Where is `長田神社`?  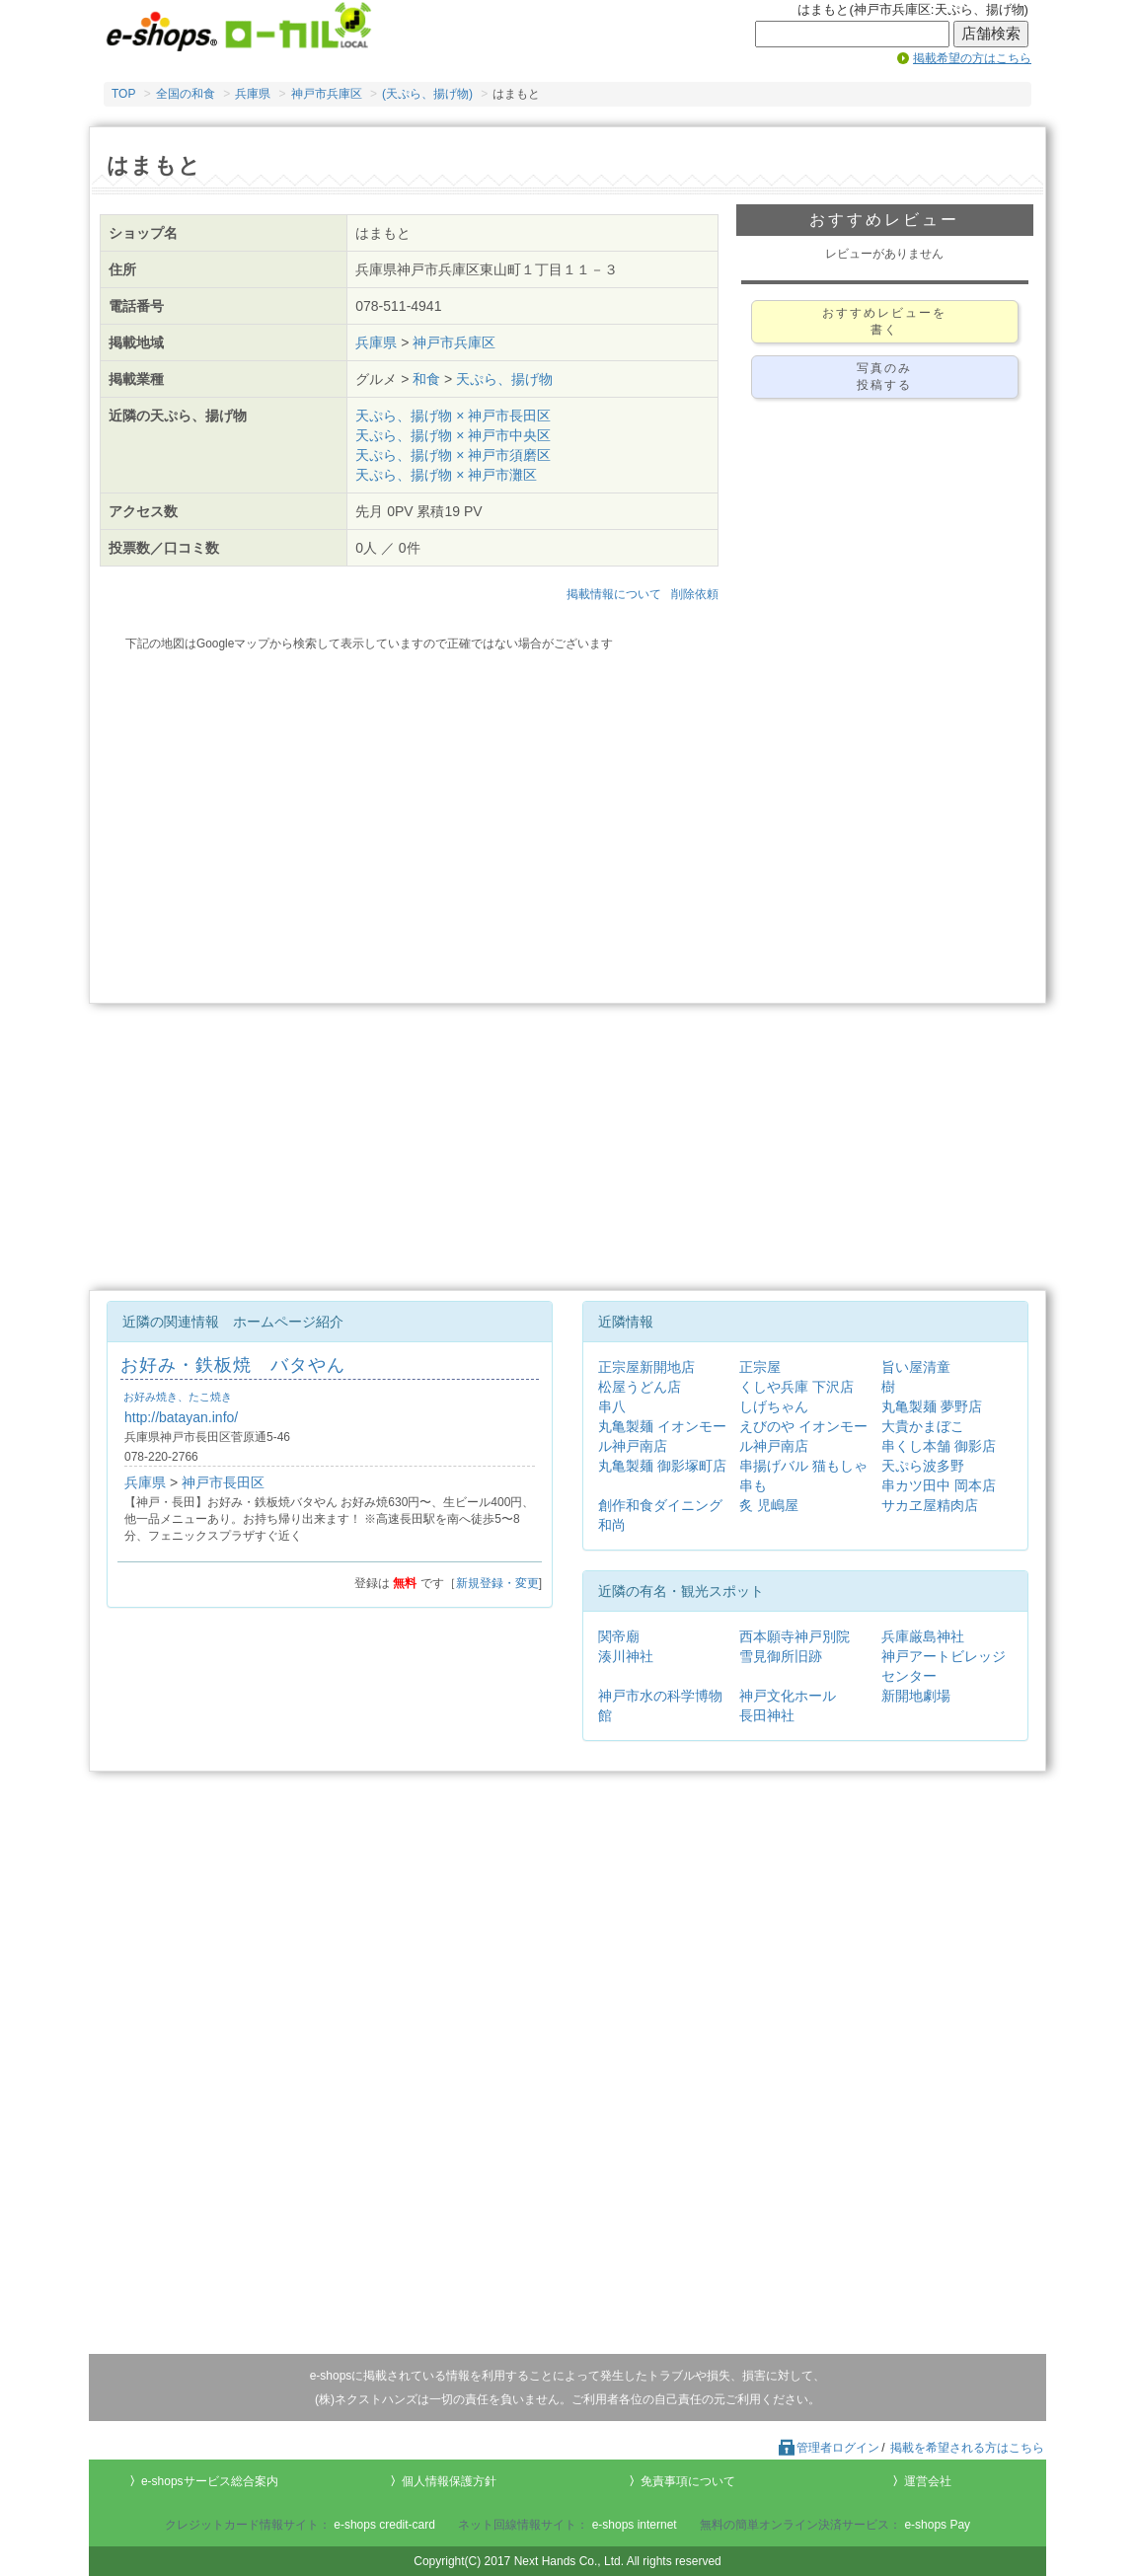 長田神社 is located at coordinates (766, 1715).